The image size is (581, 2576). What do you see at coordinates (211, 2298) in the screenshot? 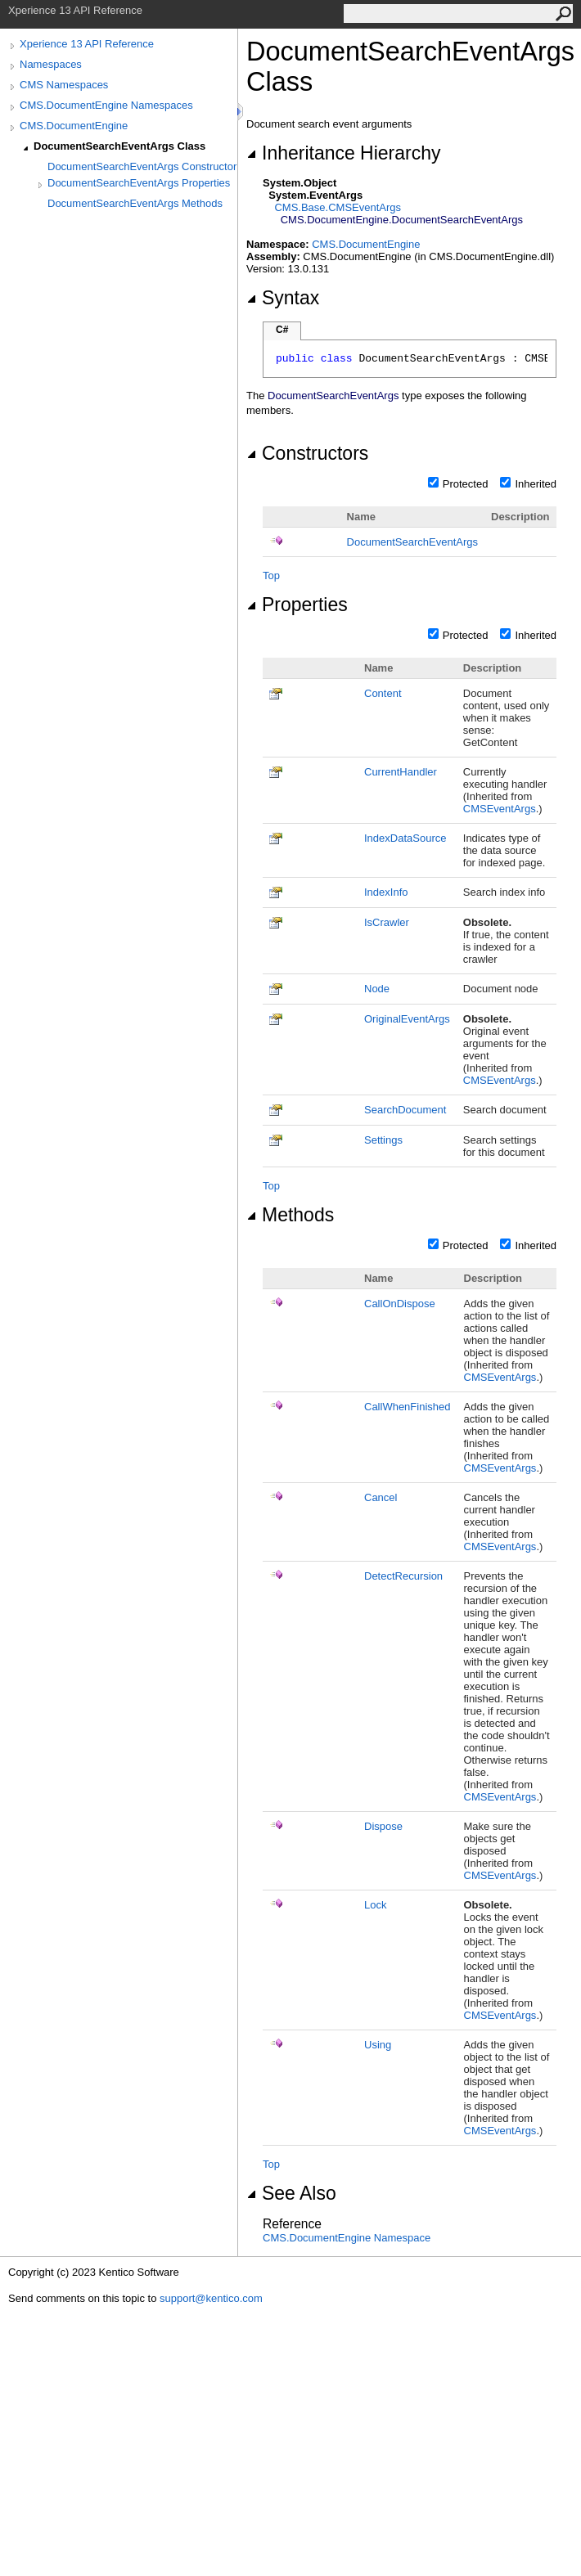
I see `support@kentico.com` at bounding box center [211, 2298].